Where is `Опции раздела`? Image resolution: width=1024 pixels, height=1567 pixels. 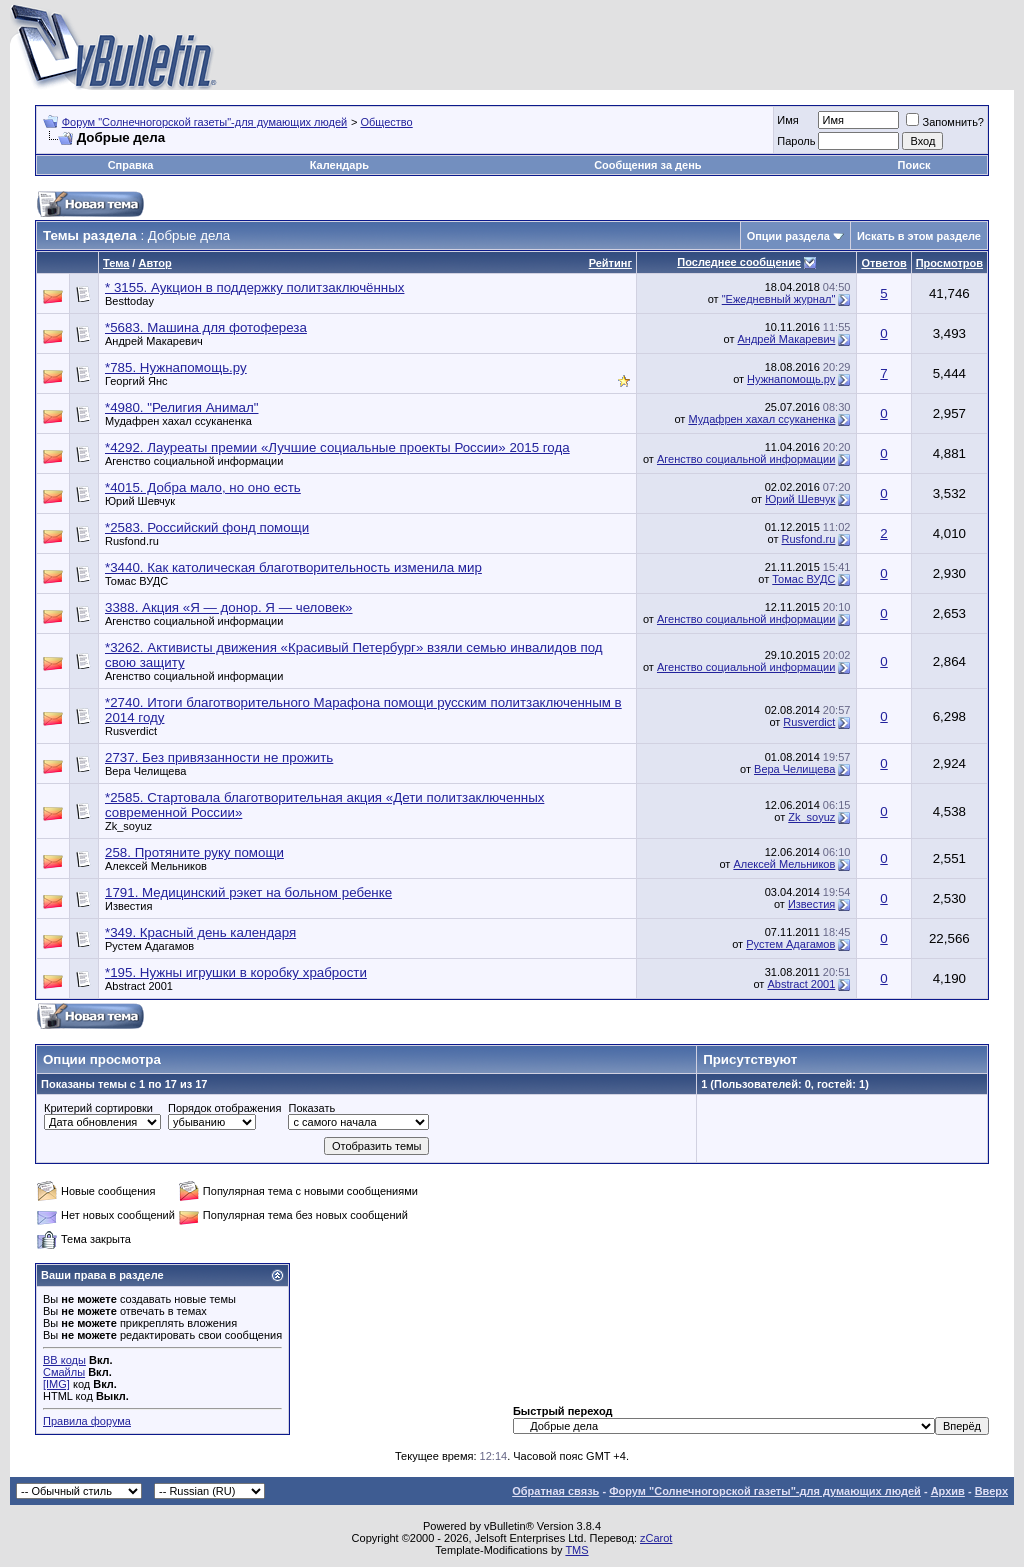 Опции раздела is located at coordinates (788, 236).